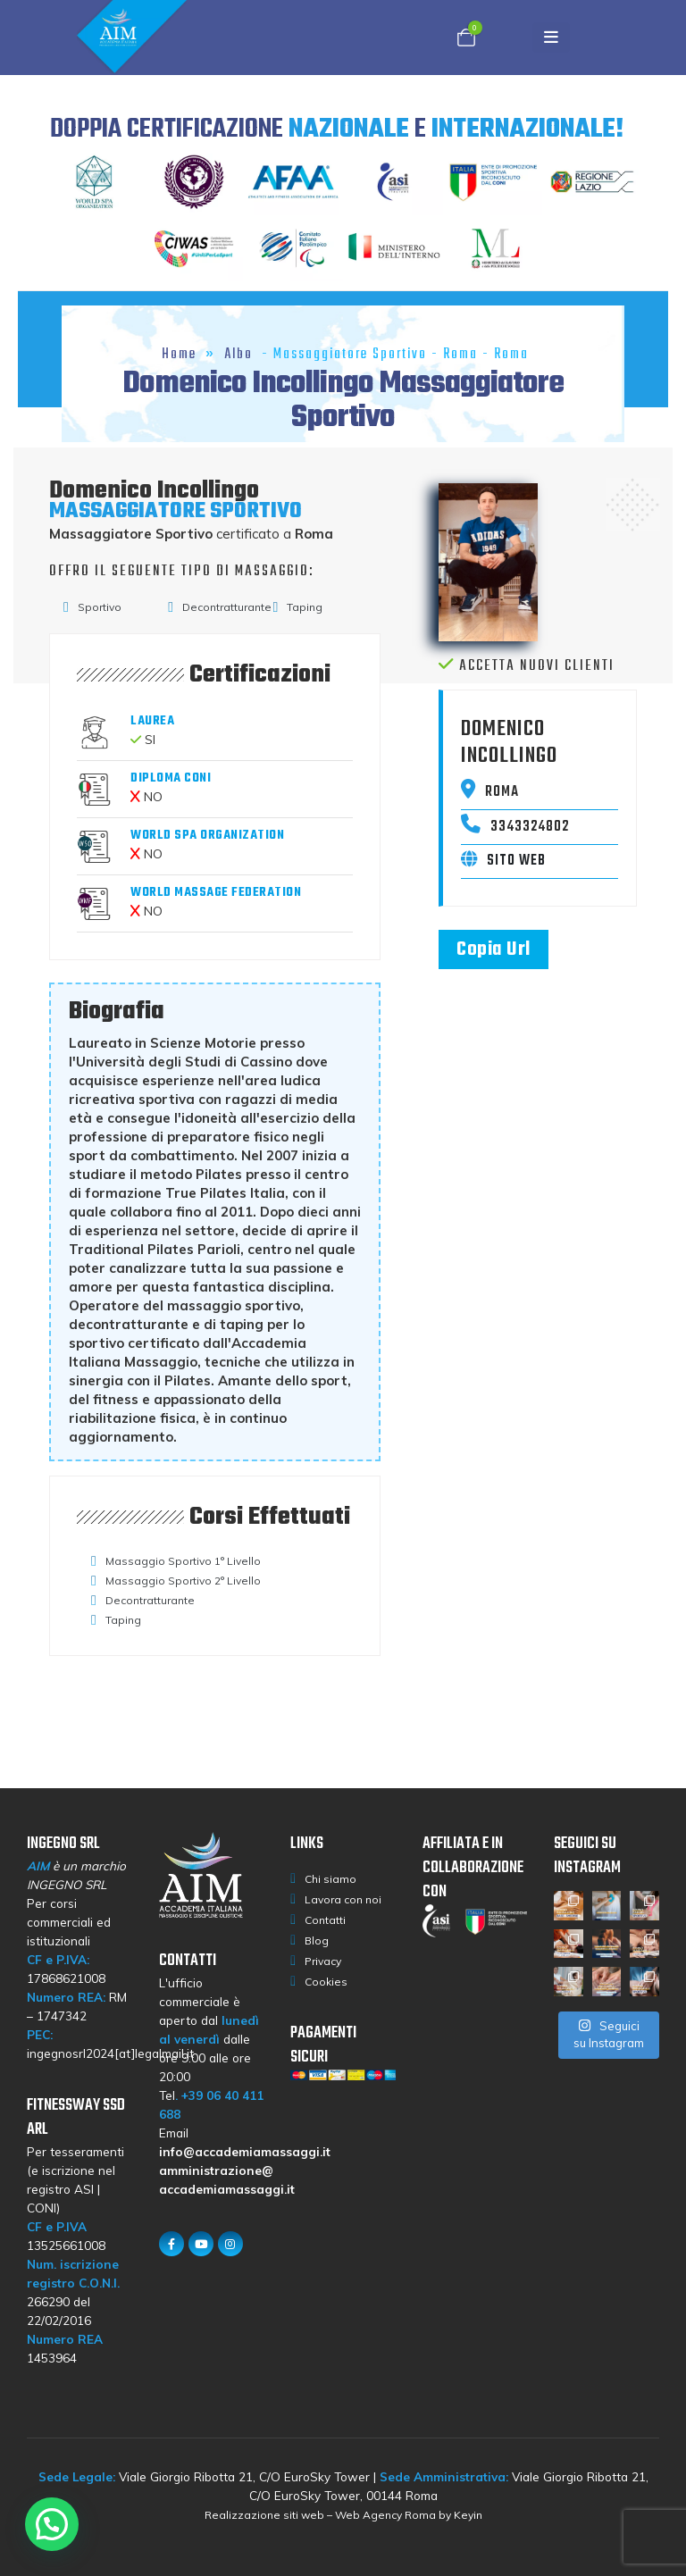 This screenshot has width=686, height=2576. What do you see at coordinates (326, 1981) in the screenshot?
I see `Cookies` at bounding box center [326, 1981].